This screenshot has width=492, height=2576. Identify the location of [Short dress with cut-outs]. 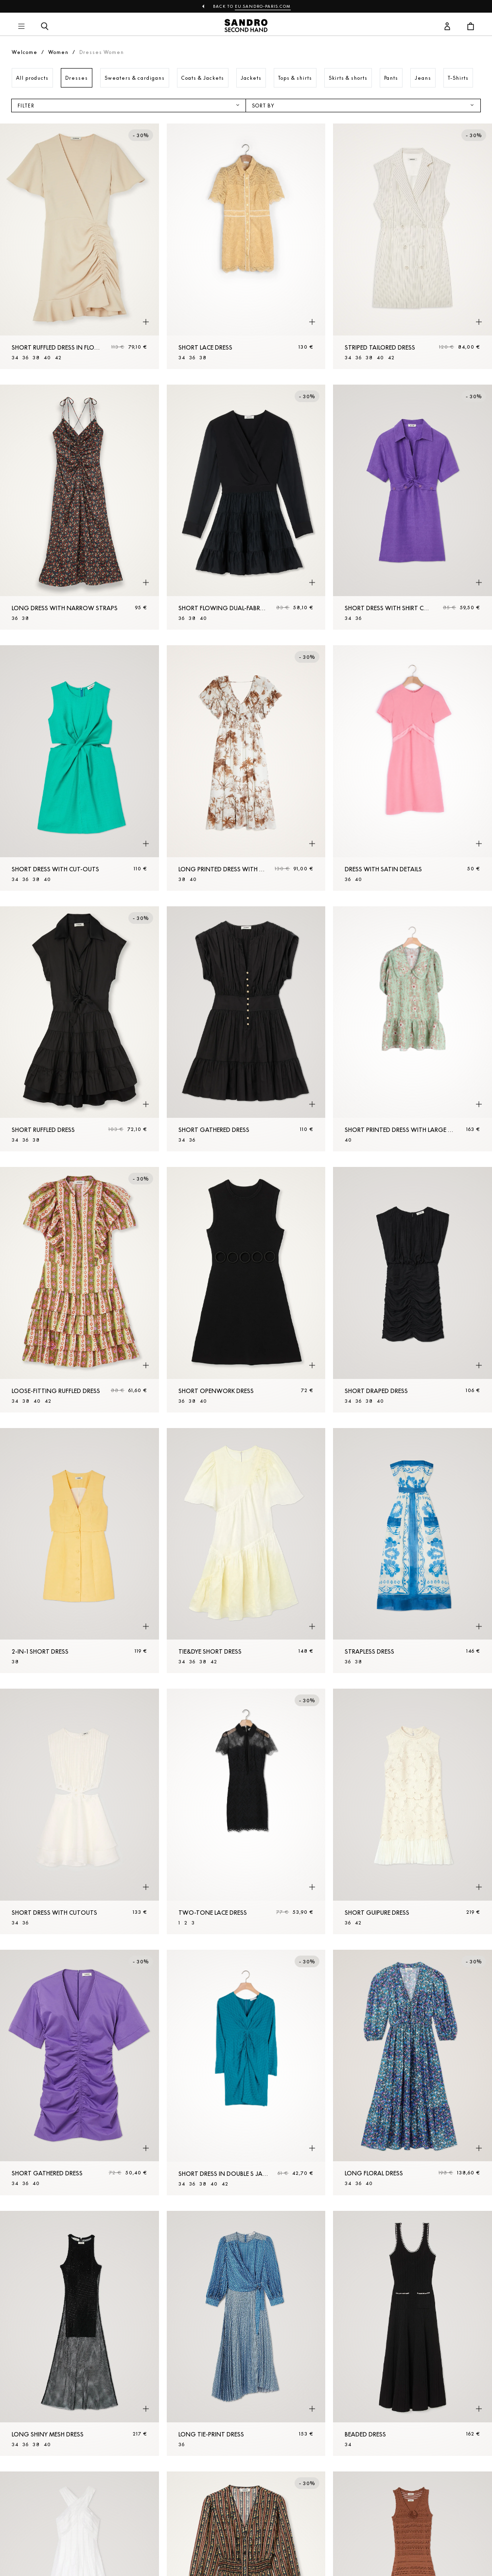
(79, 768).